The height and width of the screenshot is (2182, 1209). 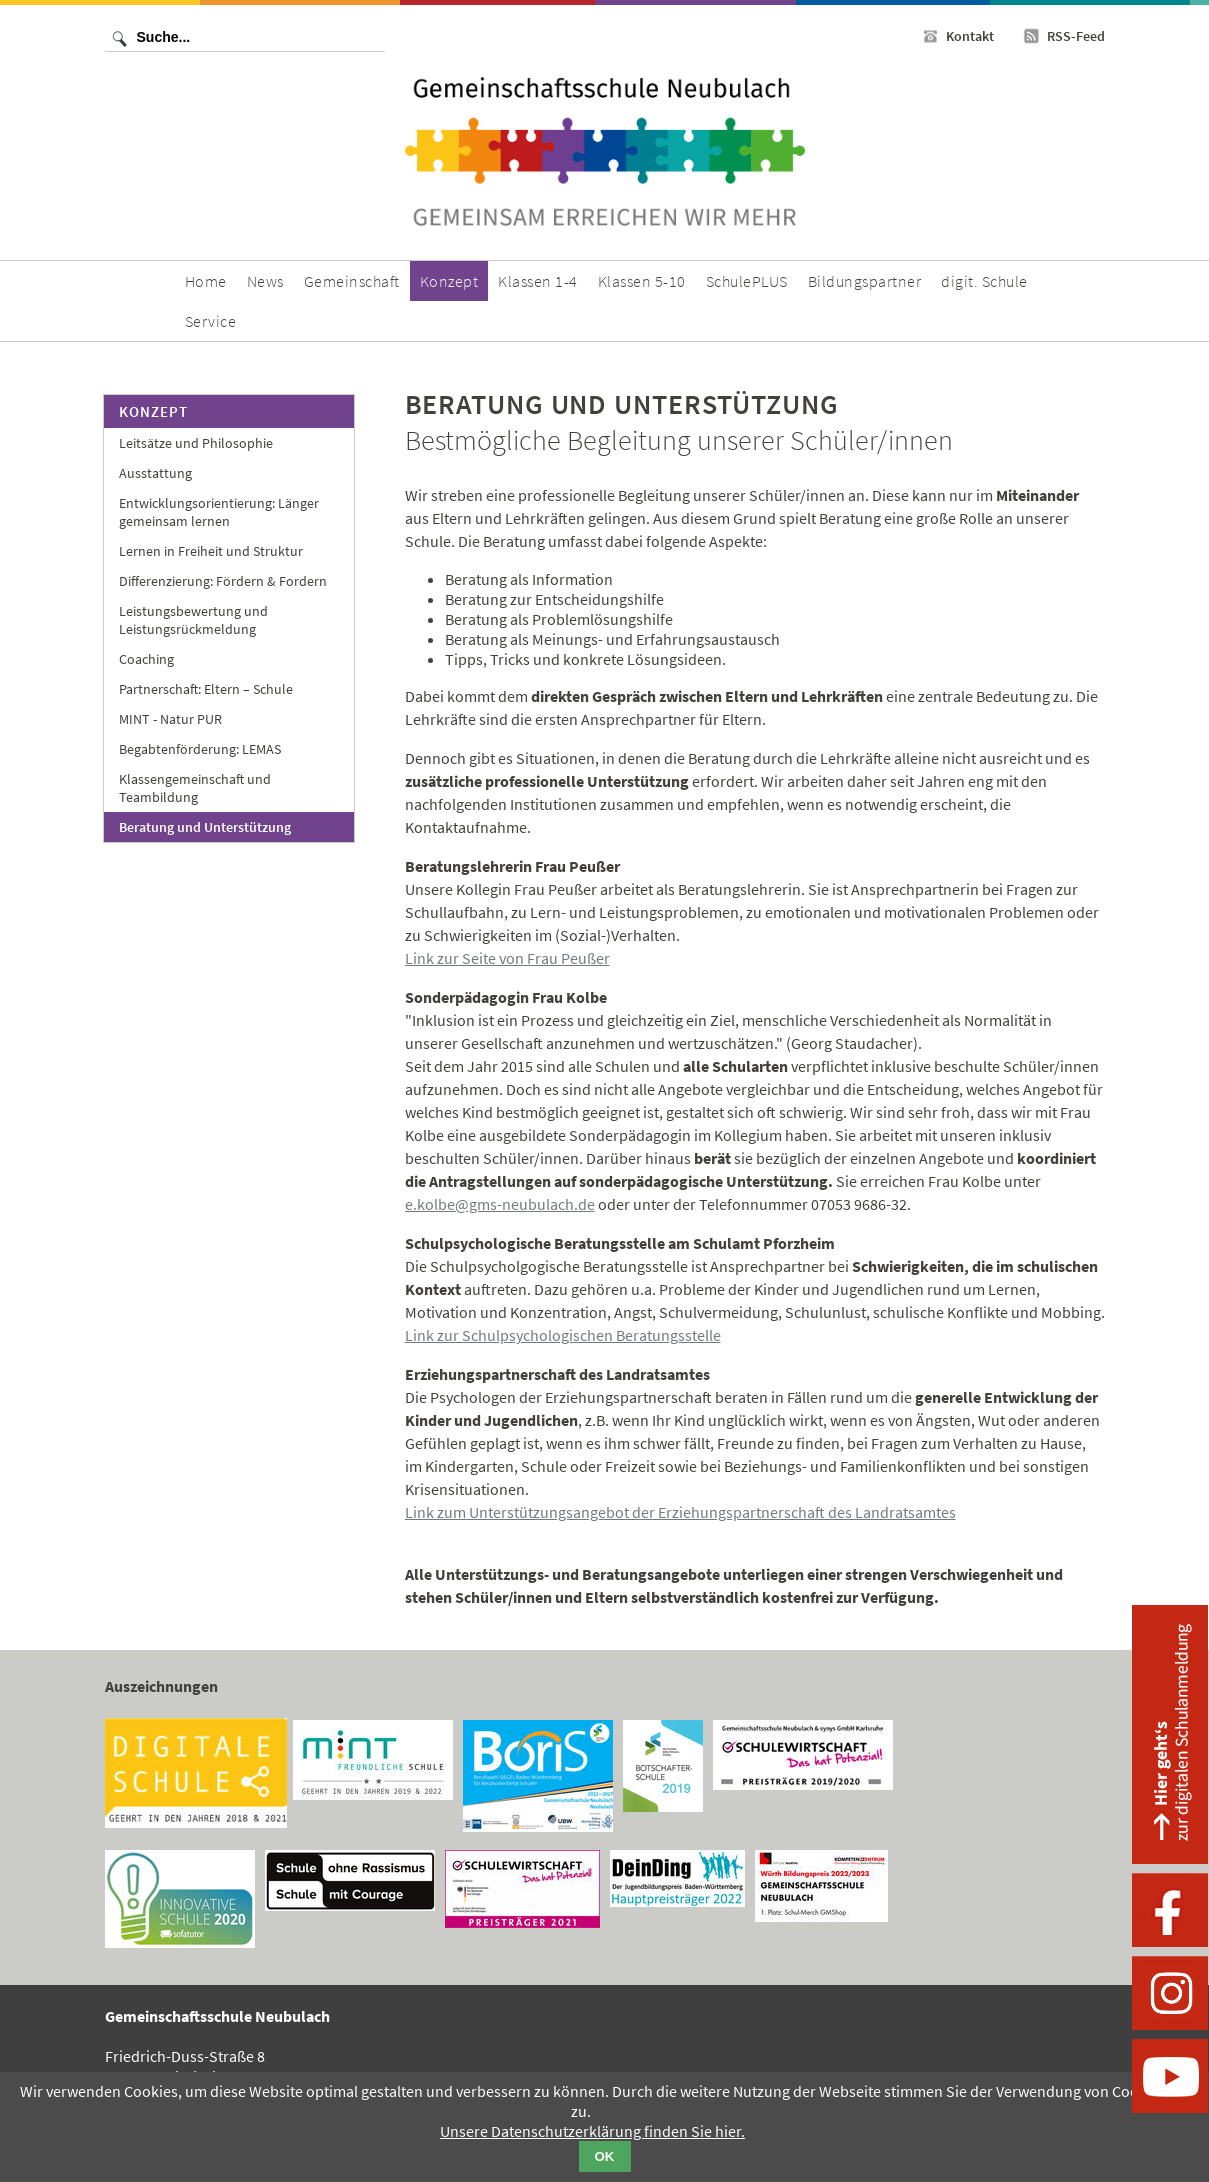 I want to click on Link zum Unterstützungsangebot der Erziehungspartnerschaft des Landratsamtes, so click(x=680, y=1512).